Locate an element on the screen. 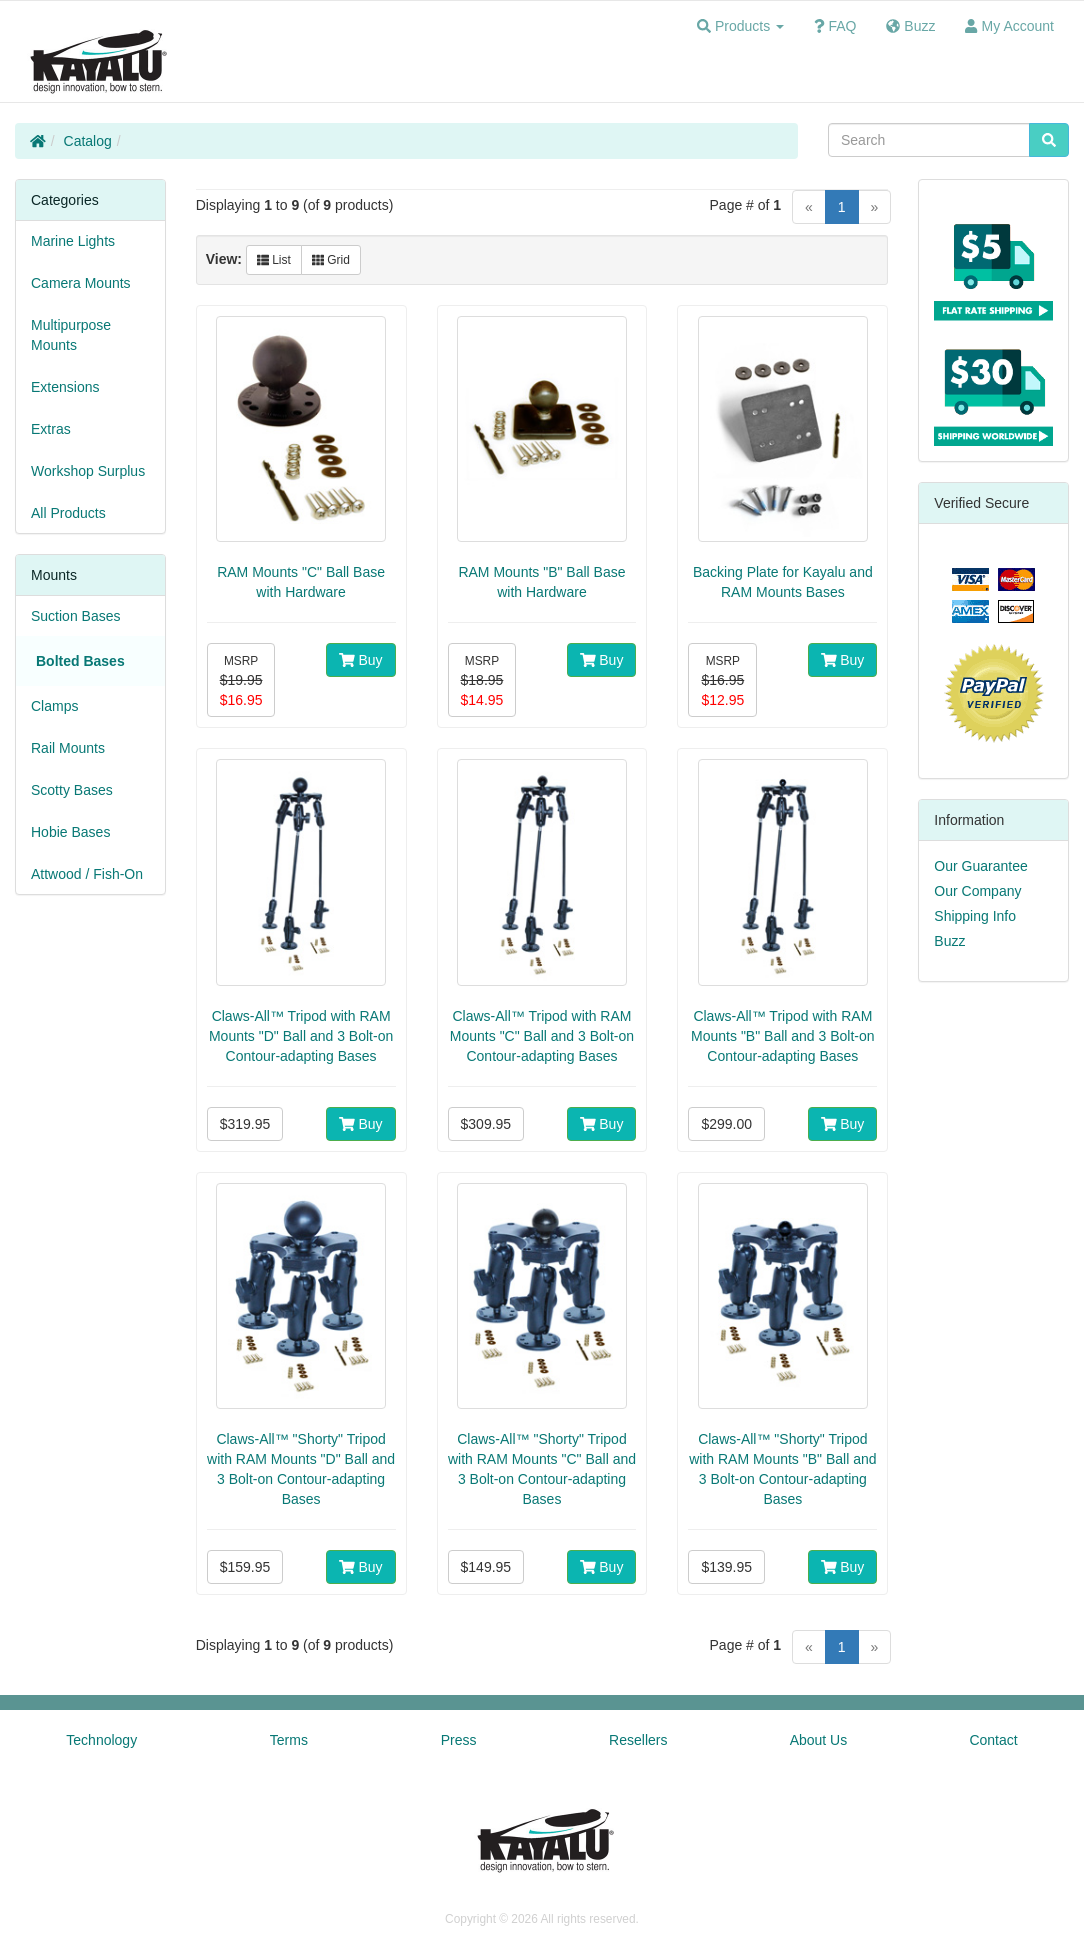  Resellers is located at coordinates (638, 1740).